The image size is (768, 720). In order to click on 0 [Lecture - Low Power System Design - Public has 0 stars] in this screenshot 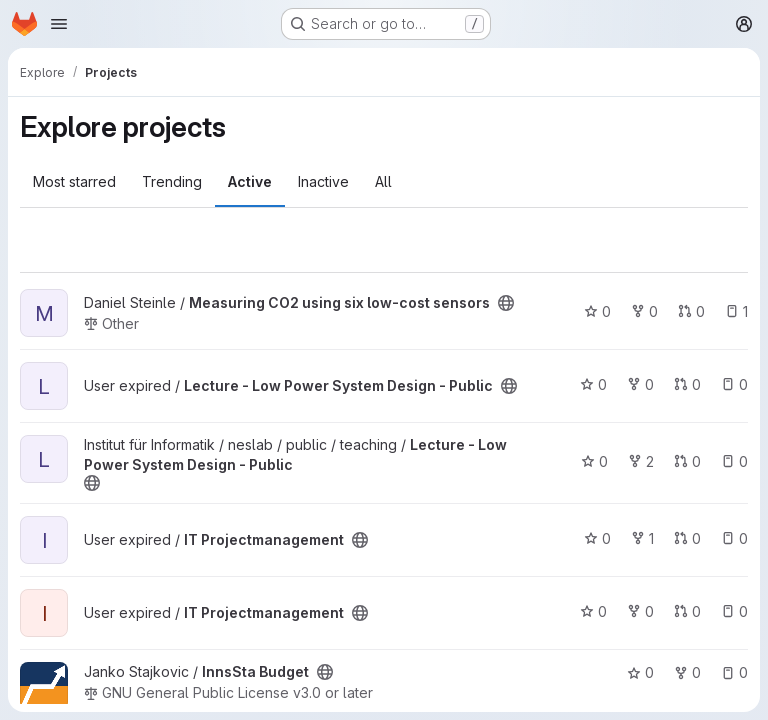, I will do `click(593, 384)`.